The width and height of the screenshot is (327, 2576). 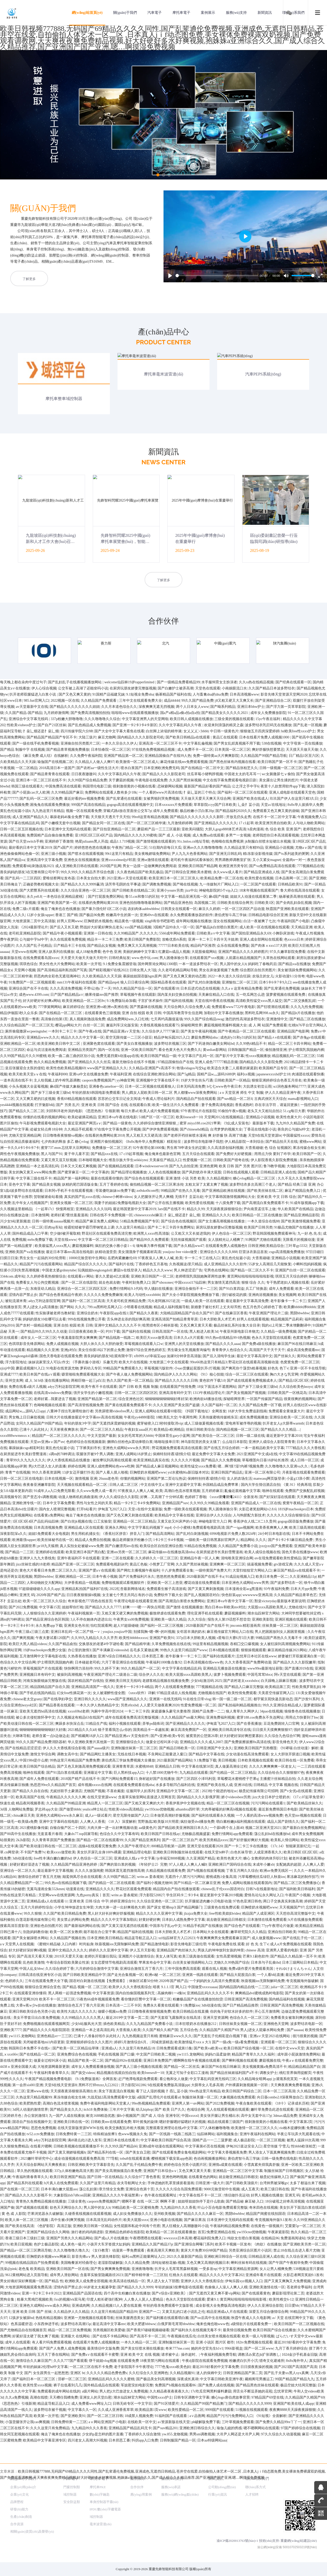 What do you see at coordinates (179, 1182) in the screenshot?
I see `看全色黄大色大片免费久久` at bounding box center [179, 1182].